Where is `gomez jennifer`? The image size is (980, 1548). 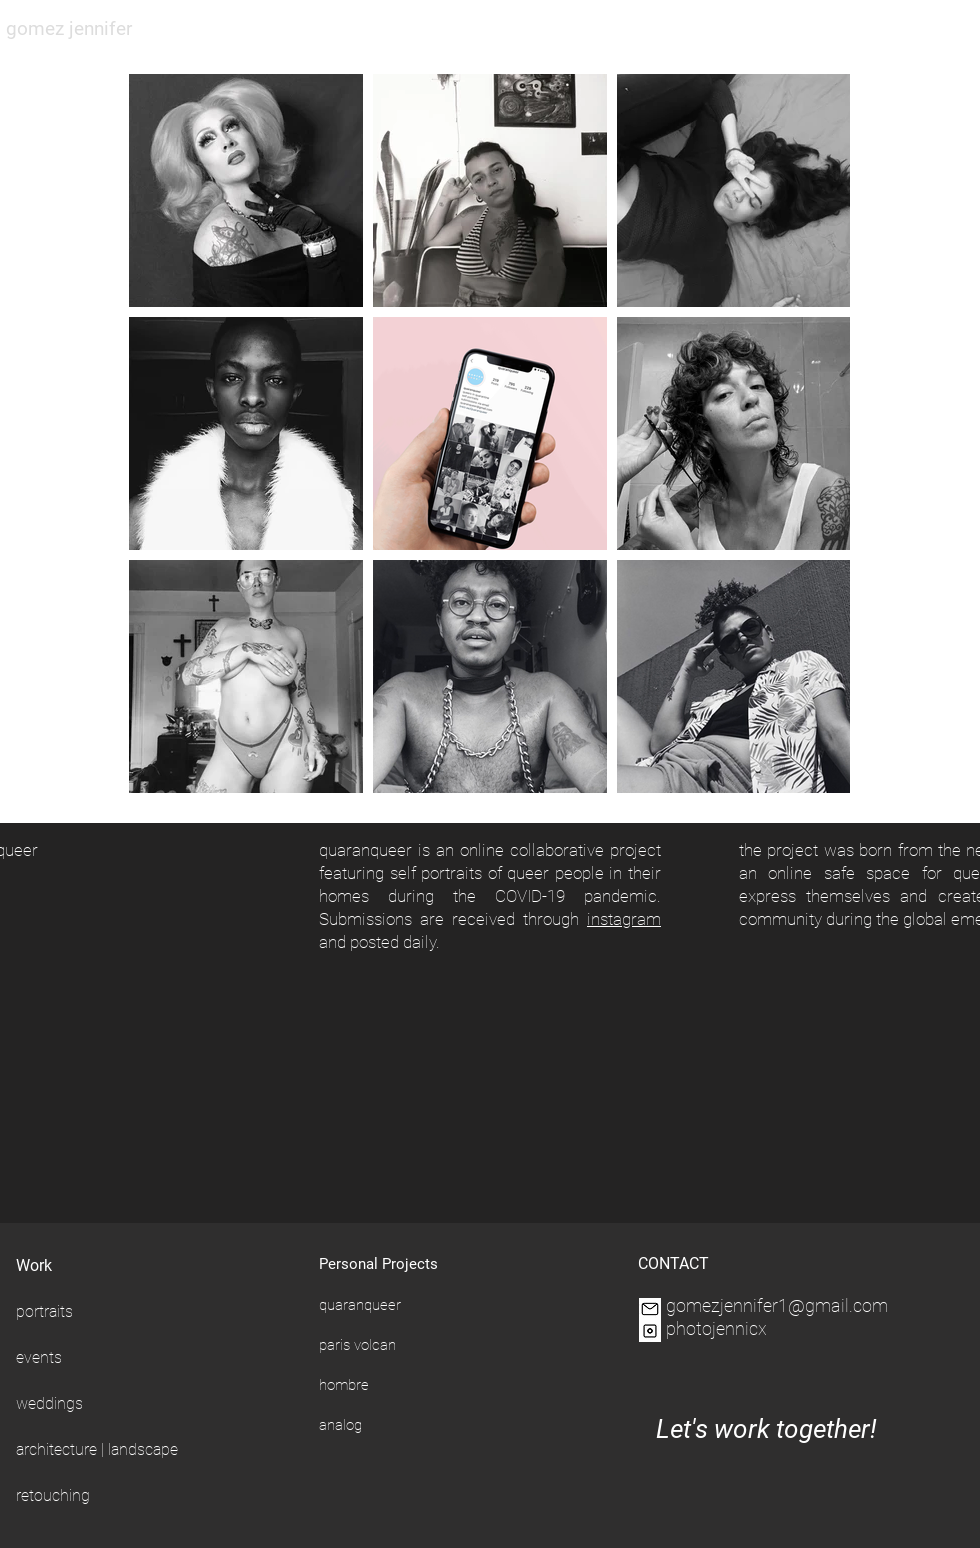 gomez jennifer is located at coordinates (69, 28).